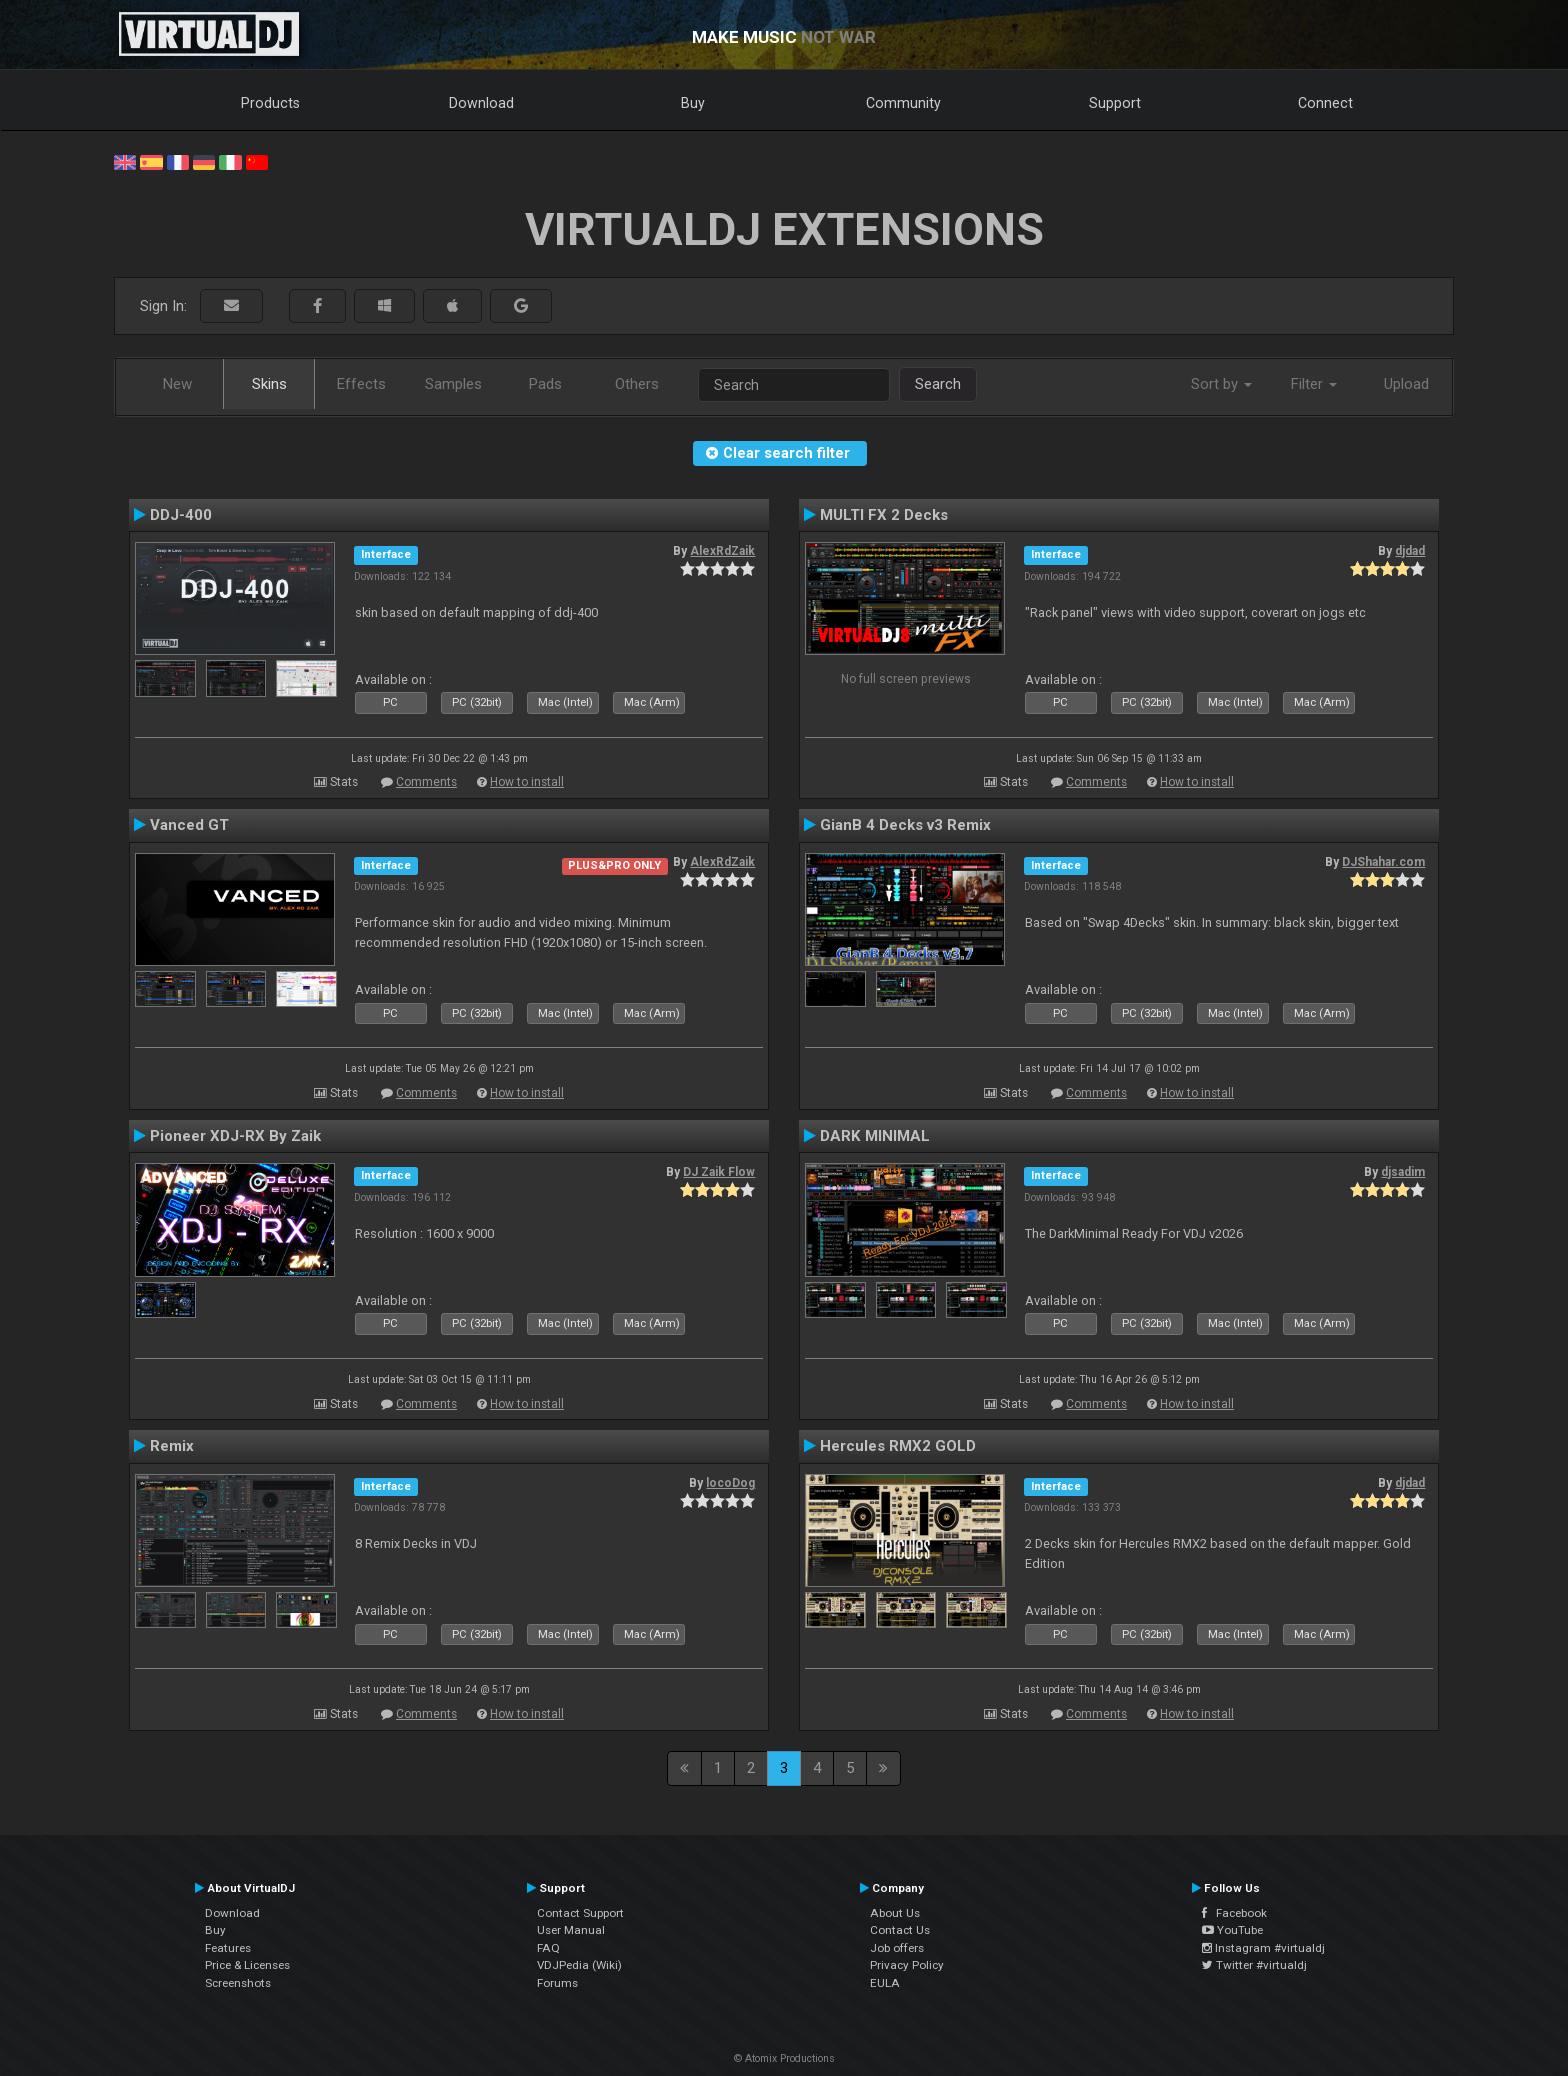 The width and height of the screenshot is (1568, 2076). What do you see at coordinates (1406, 384) in the screenshot?
I see `Upload` at bounding box center [1406, 384].